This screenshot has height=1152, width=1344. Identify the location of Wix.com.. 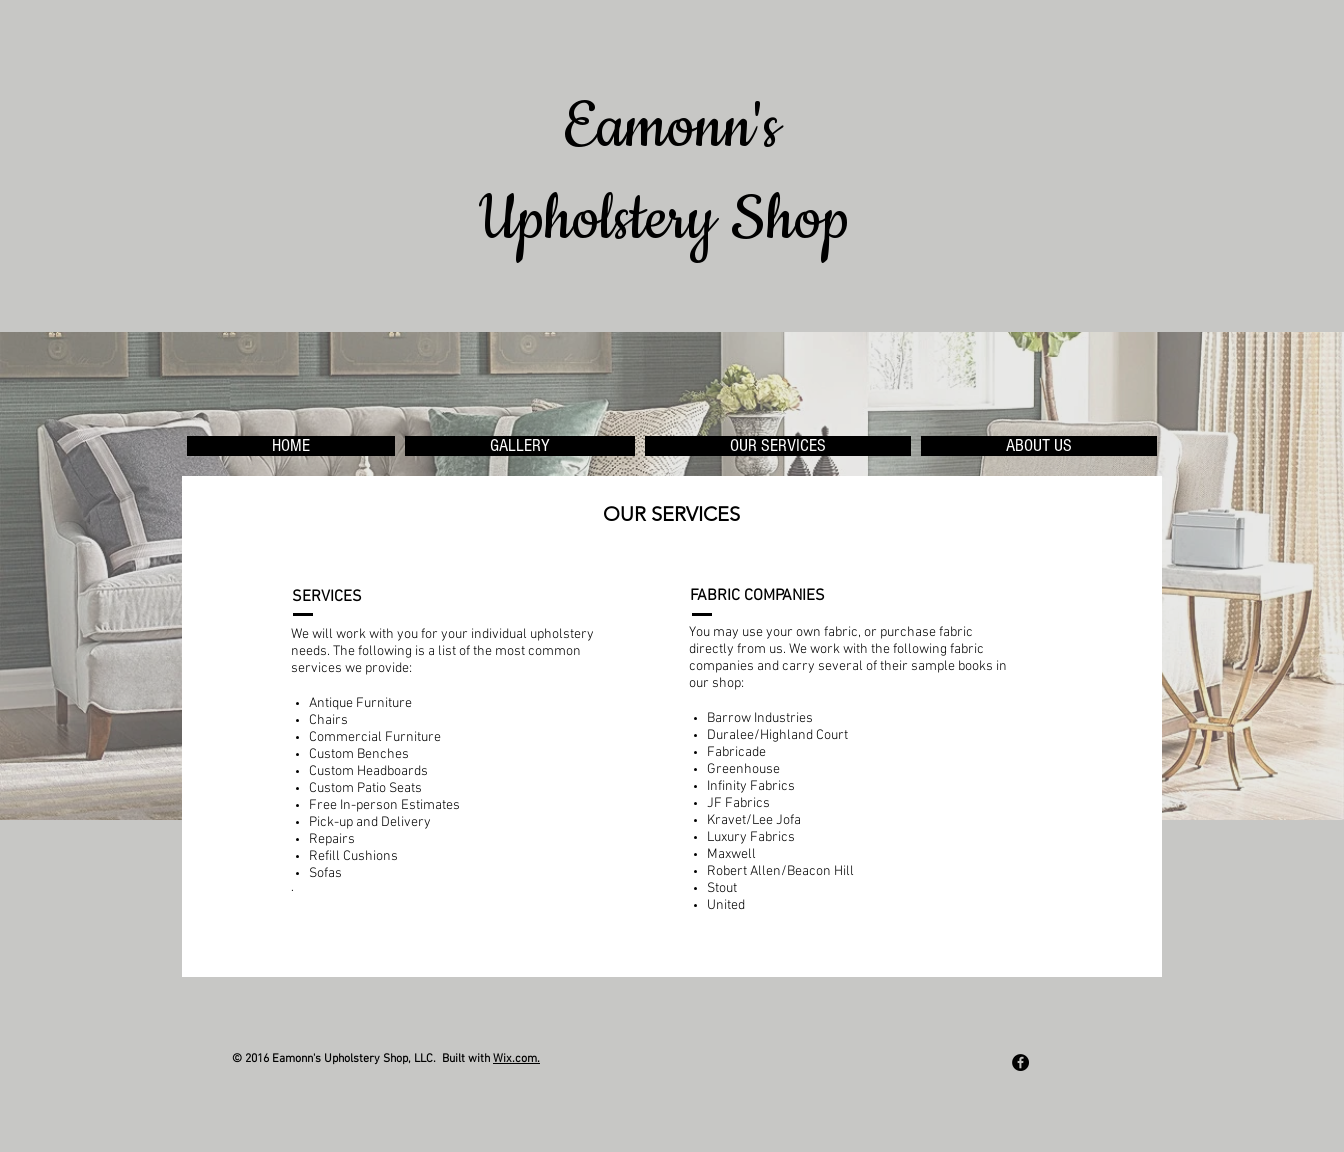
(516, 1059).